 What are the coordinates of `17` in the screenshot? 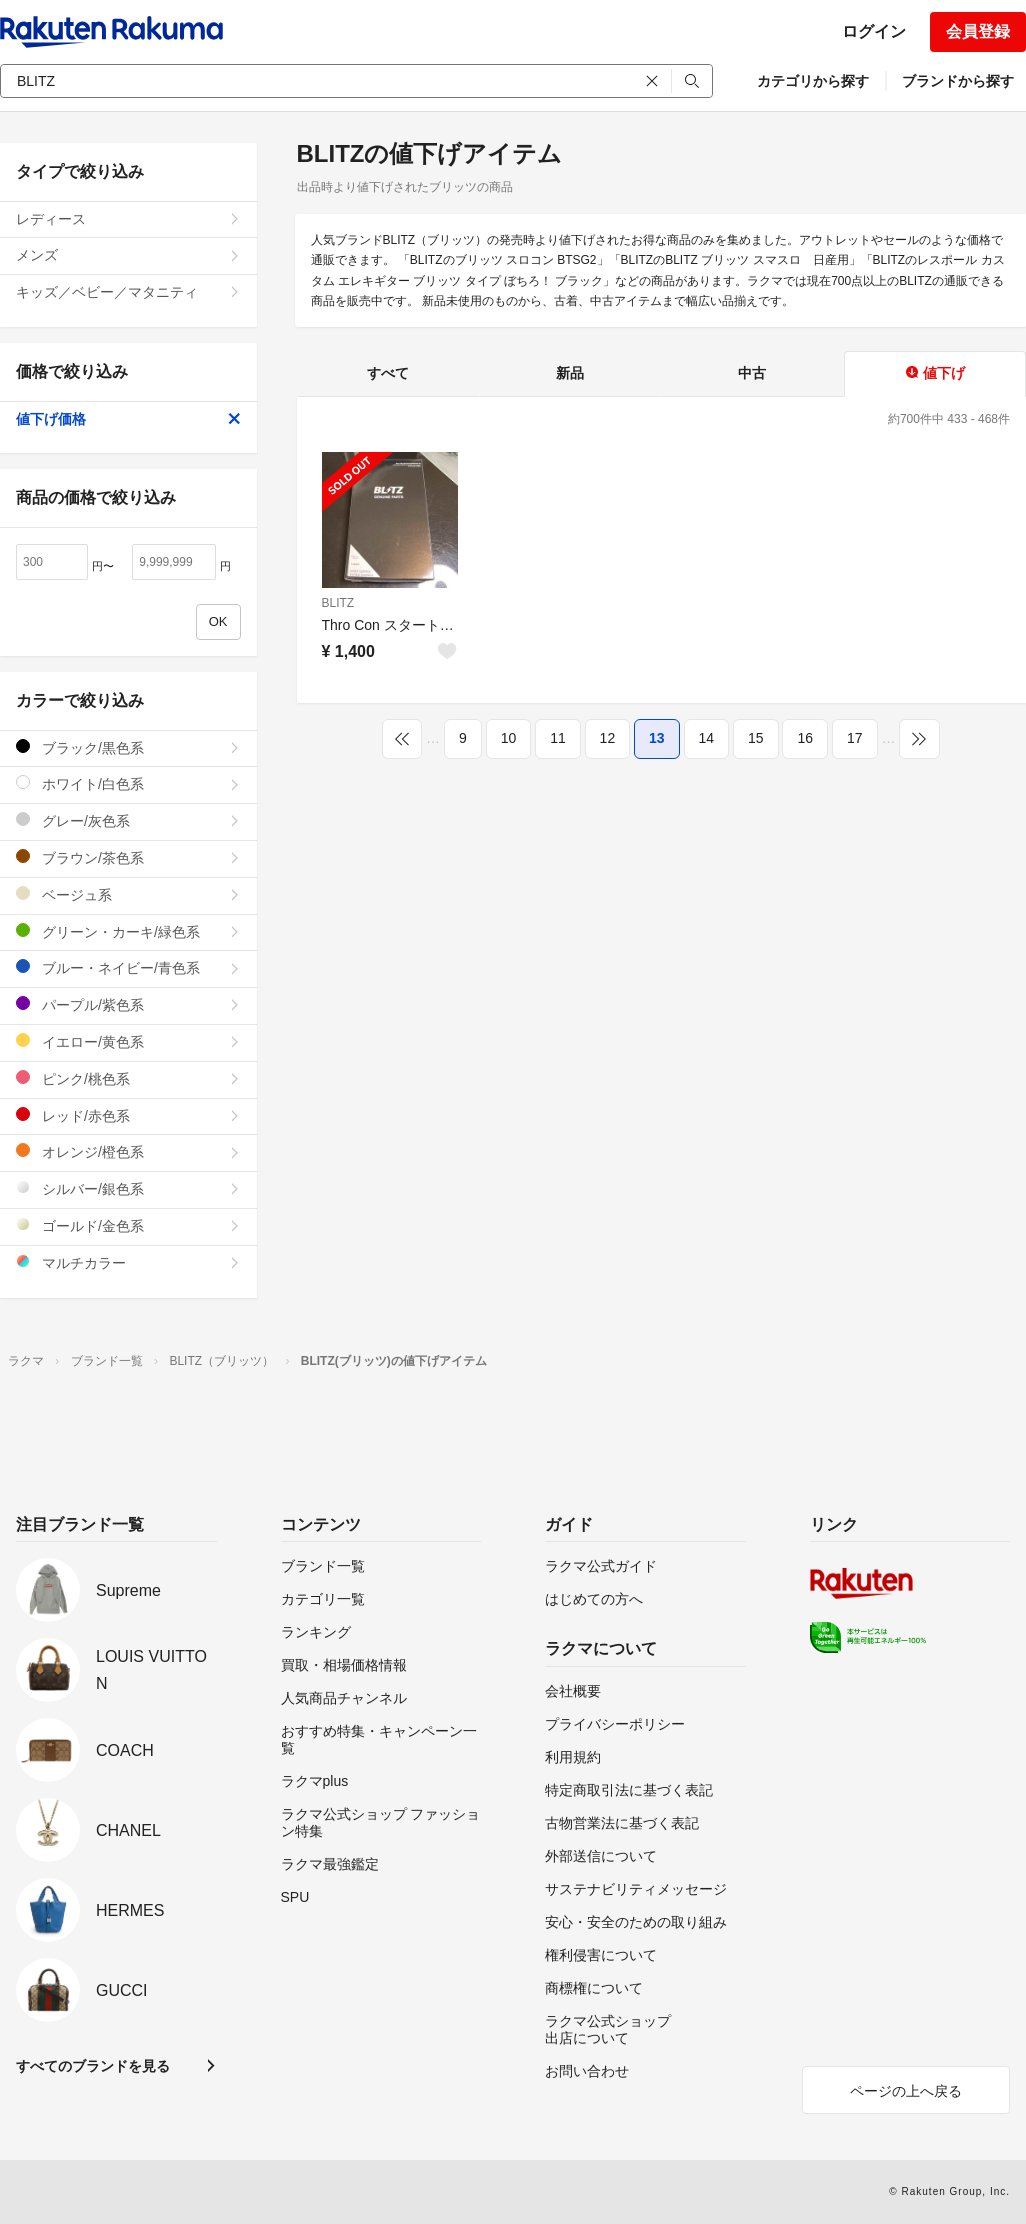 It's located at (855, 738).